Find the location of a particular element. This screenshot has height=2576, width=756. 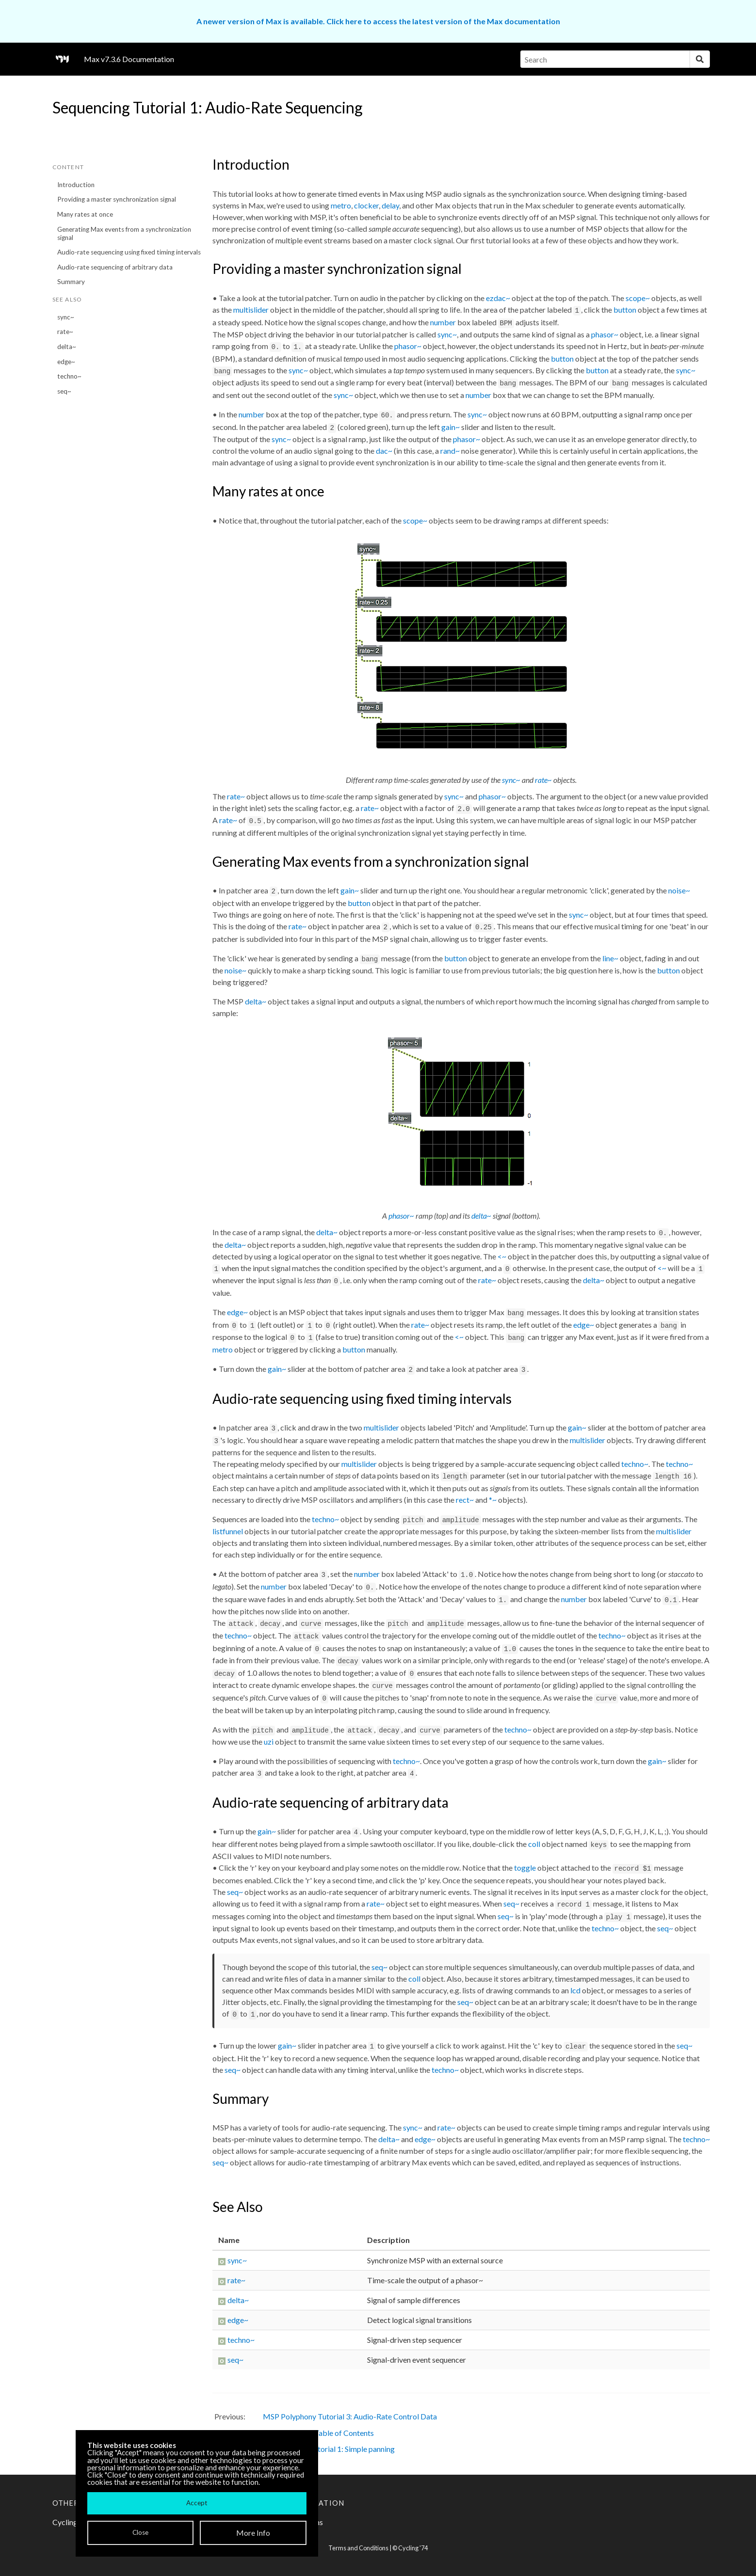

Close is located at coordinates (140, 2532).